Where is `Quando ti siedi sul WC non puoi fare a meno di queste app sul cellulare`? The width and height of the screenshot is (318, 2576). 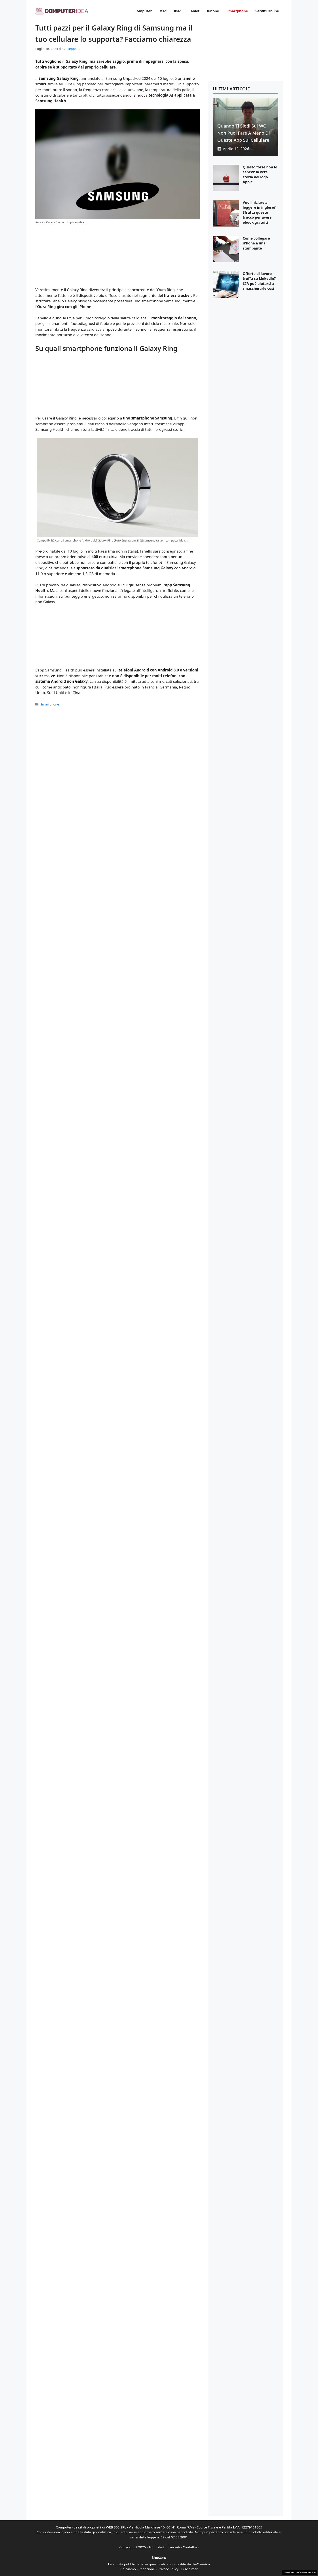
Quando ti siedi sul WC non puoi fare a meno di queste app sul cellulare is located at coordinates (243, 133).